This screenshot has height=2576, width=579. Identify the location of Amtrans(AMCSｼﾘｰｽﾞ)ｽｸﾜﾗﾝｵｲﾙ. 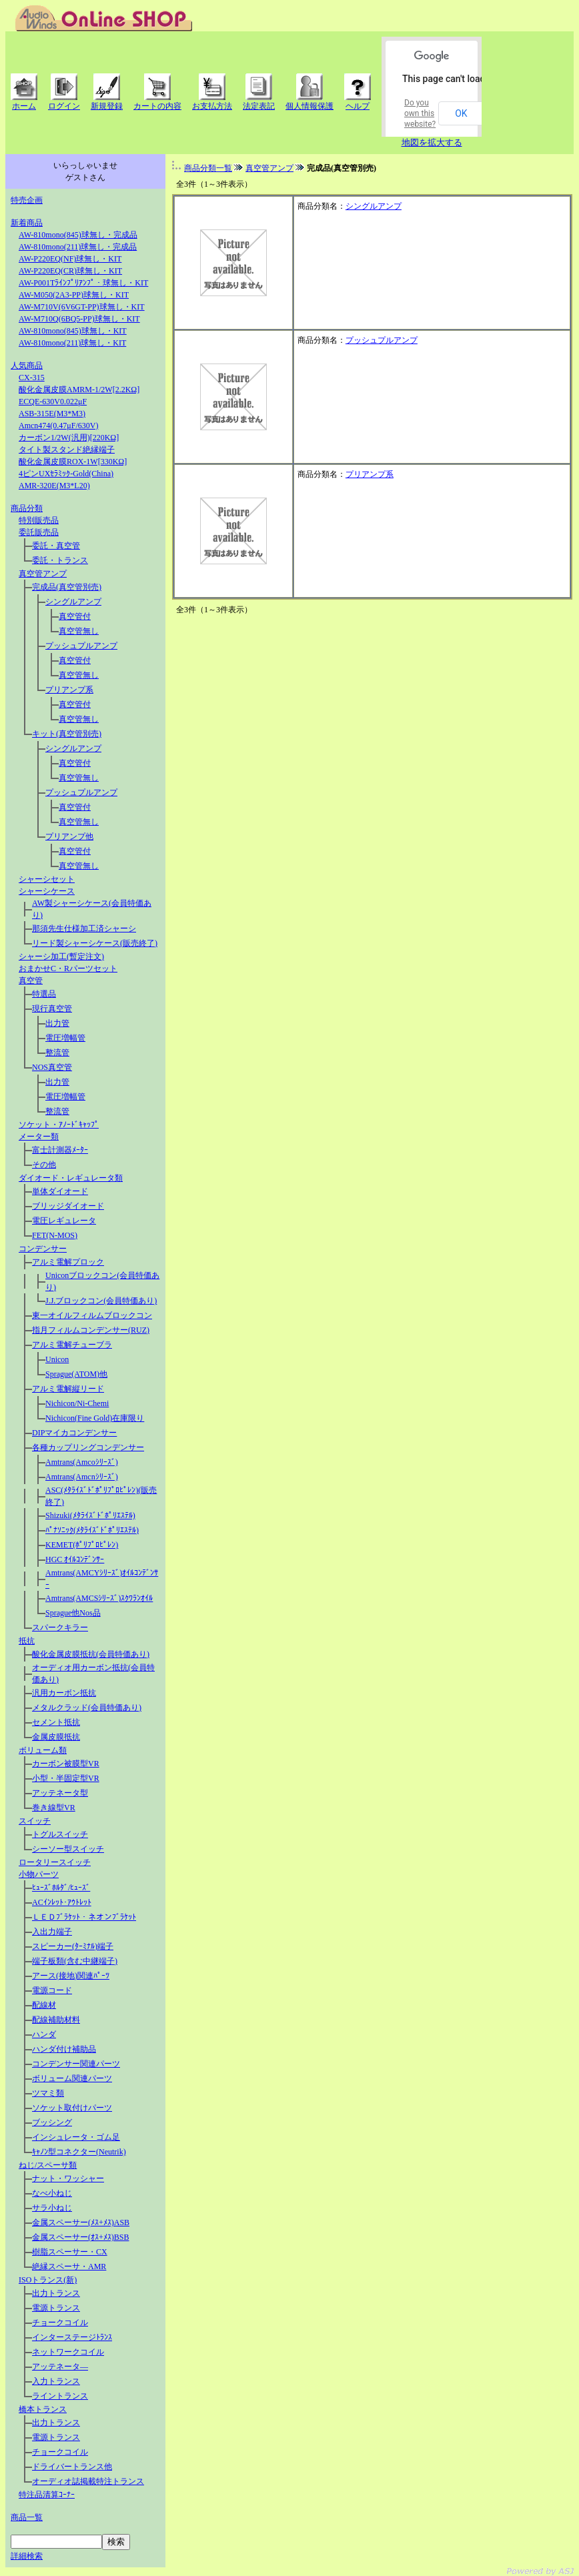
(99, 1598).